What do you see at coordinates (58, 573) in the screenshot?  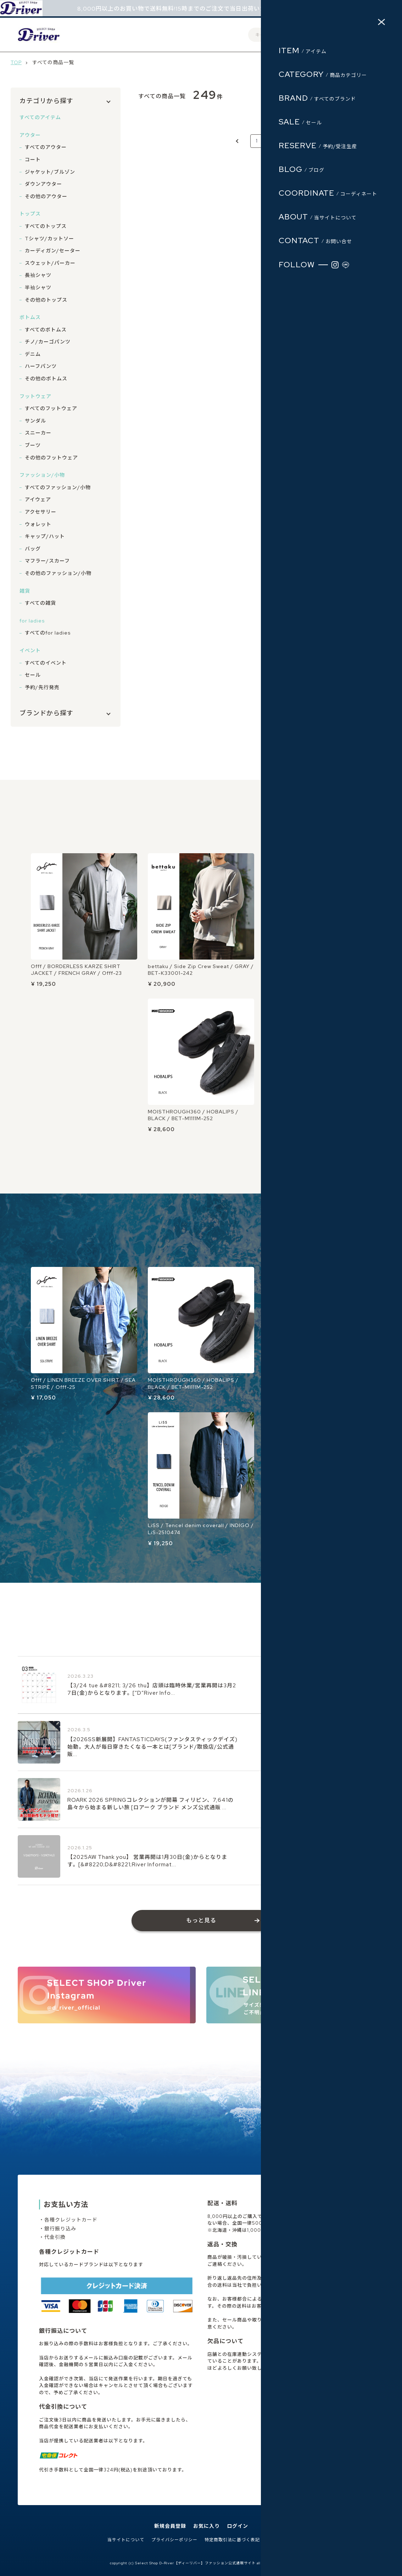 I see `その他のファッション/小物` at bounding box center [58, 573].